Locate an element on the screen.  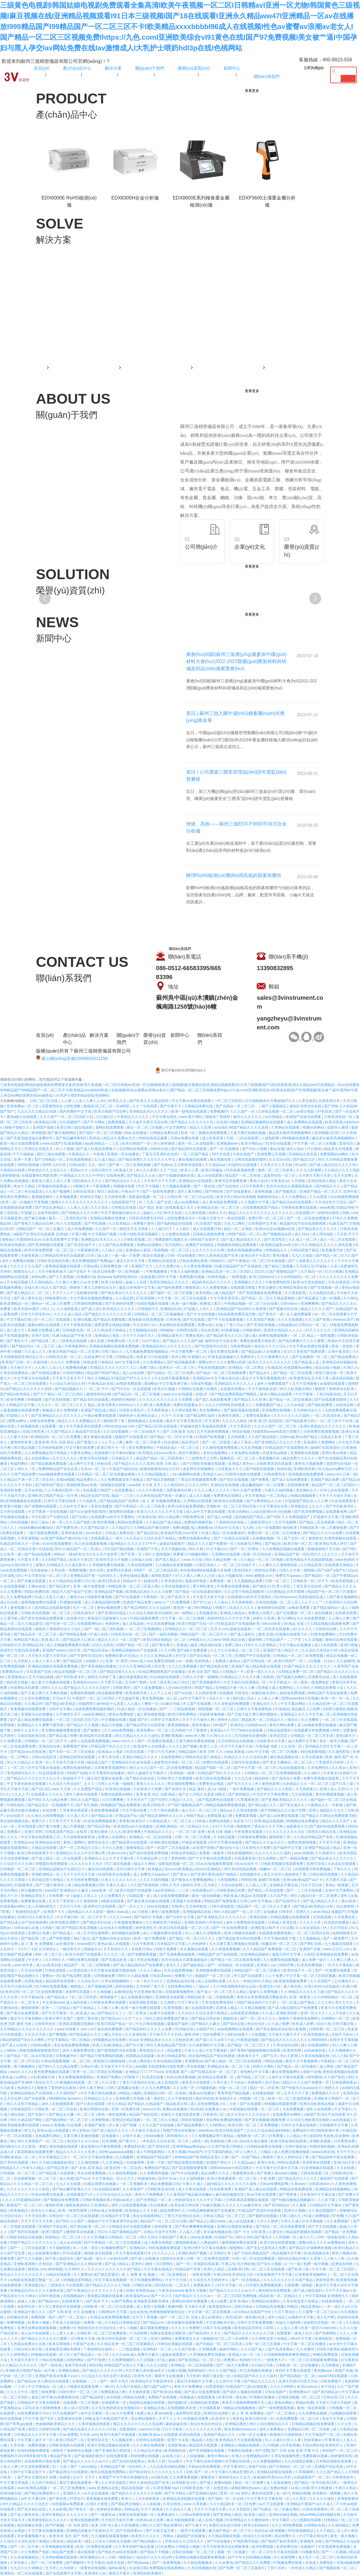
亚洲国产精品一区二区久久,亚洲午夜 is located at coordinates (329, 1191).